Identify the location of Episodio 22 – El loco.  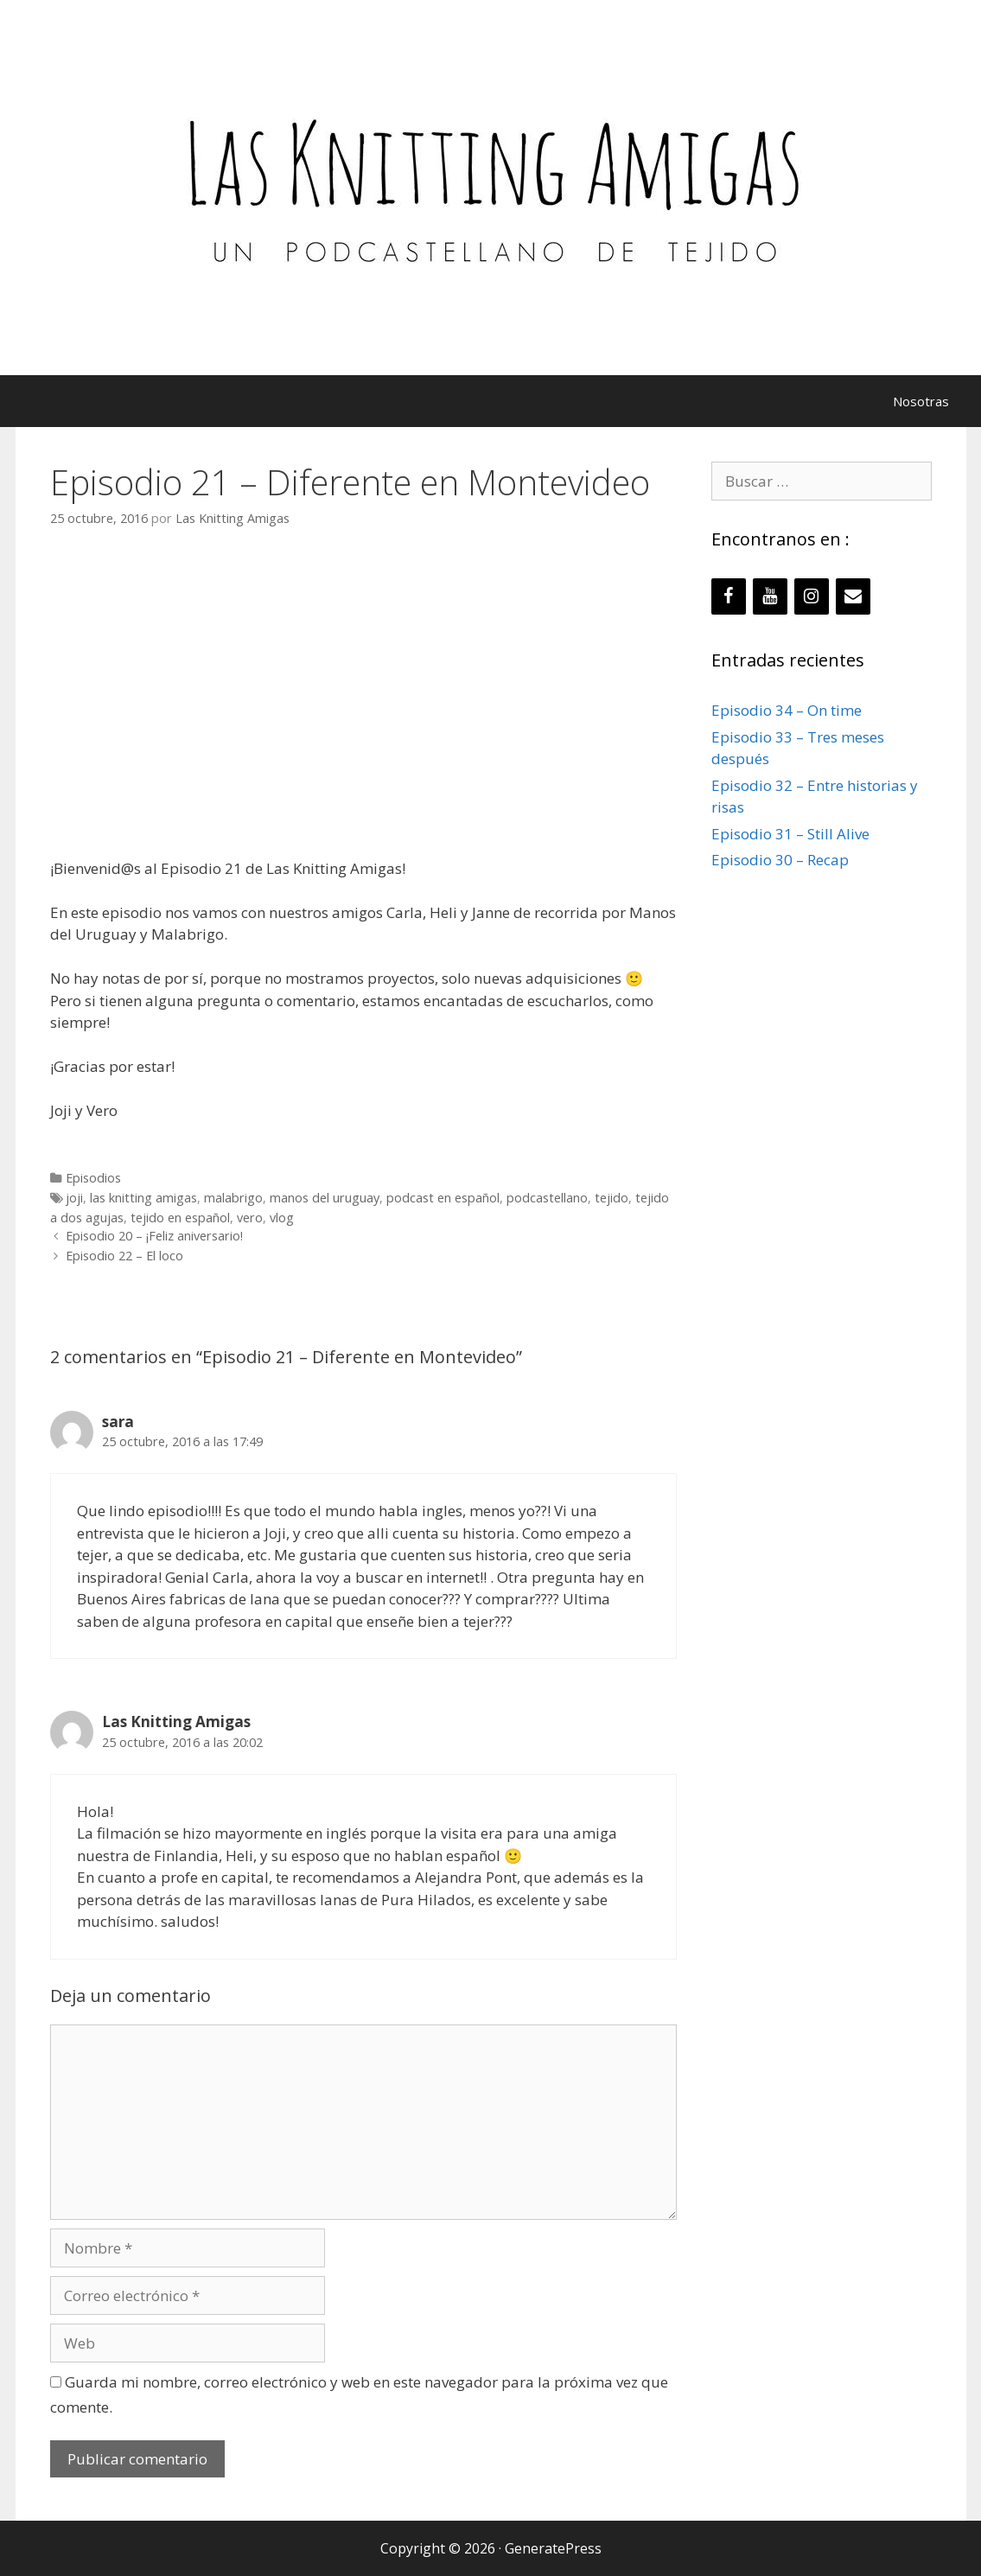
(124, 1255).